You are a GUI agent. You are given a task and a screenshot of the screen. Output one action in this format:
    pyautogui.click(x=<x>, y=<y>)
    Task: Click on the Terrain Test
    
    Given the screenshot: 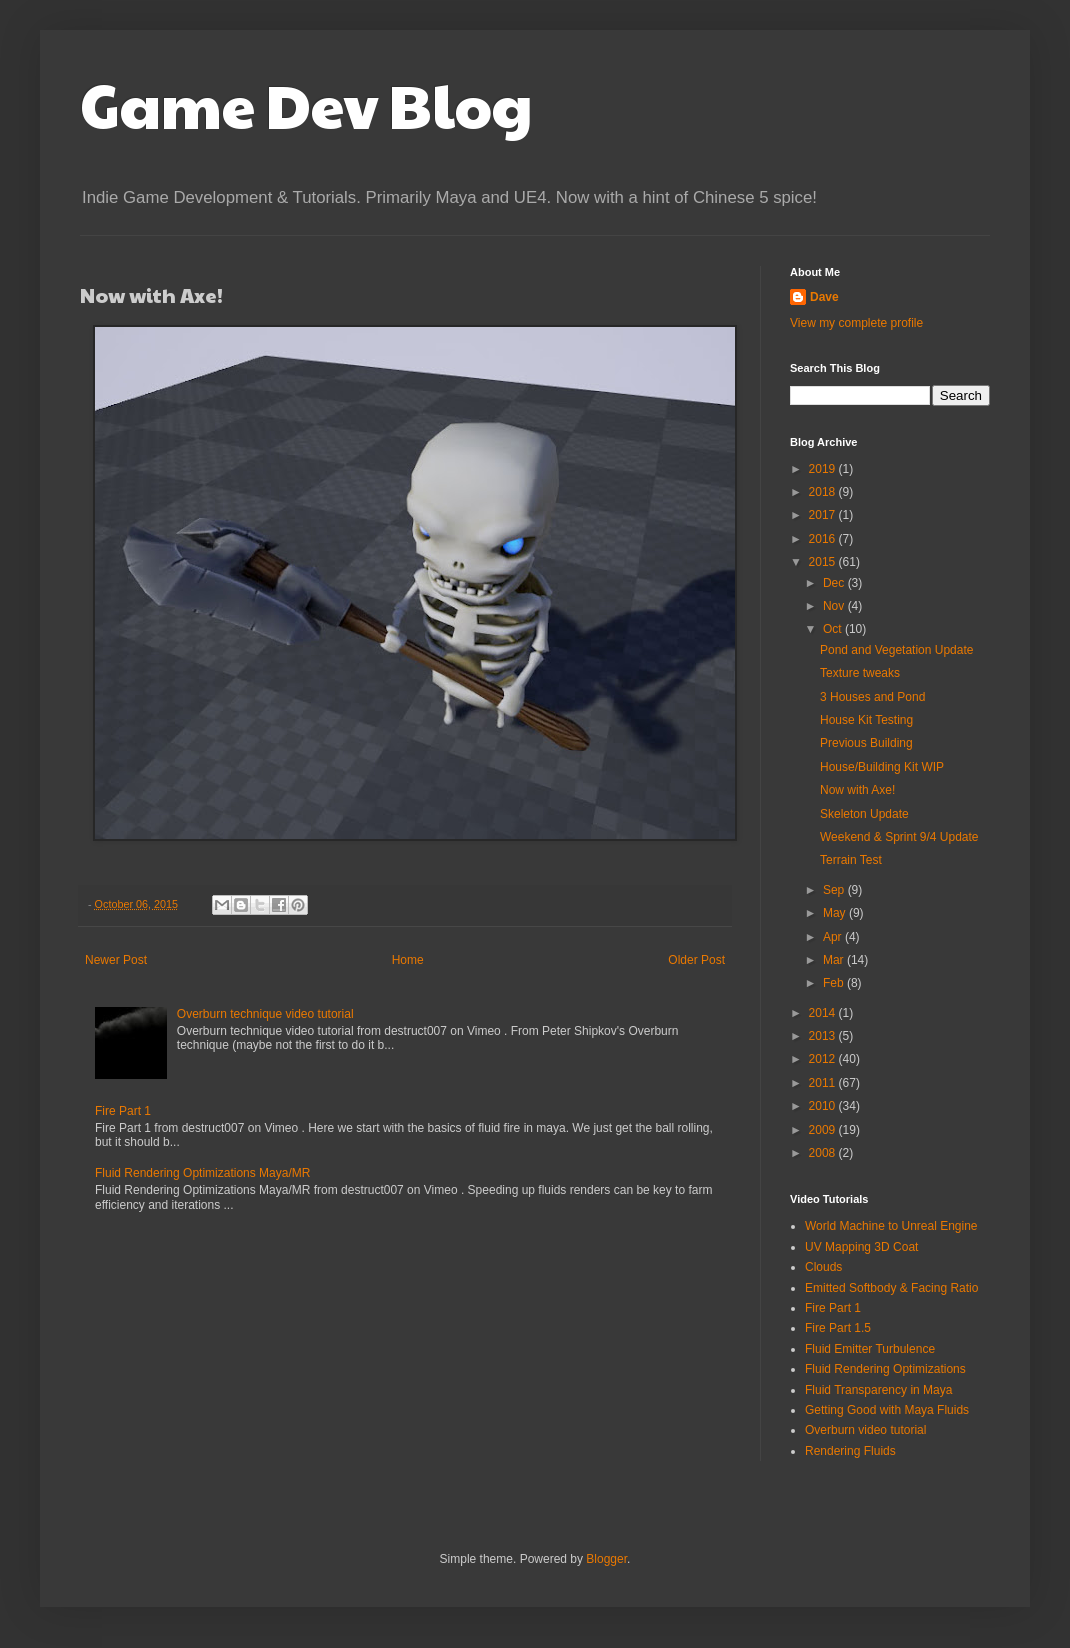 What is the action you would take?
    pyautogui.click(x=851, y=860)
    